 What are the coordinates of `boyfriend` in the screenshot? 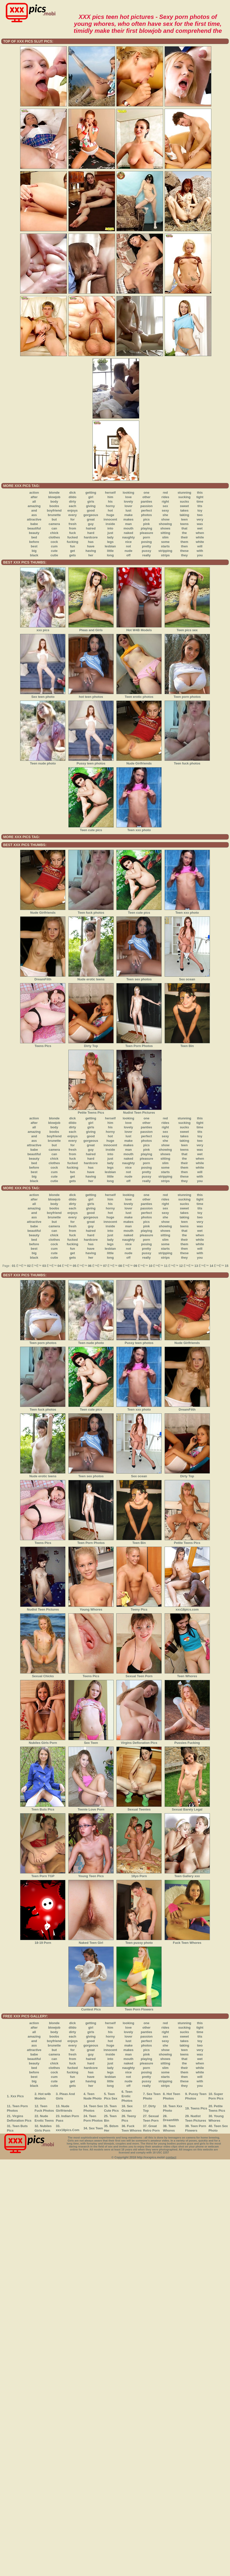 It's located at (54, 510).